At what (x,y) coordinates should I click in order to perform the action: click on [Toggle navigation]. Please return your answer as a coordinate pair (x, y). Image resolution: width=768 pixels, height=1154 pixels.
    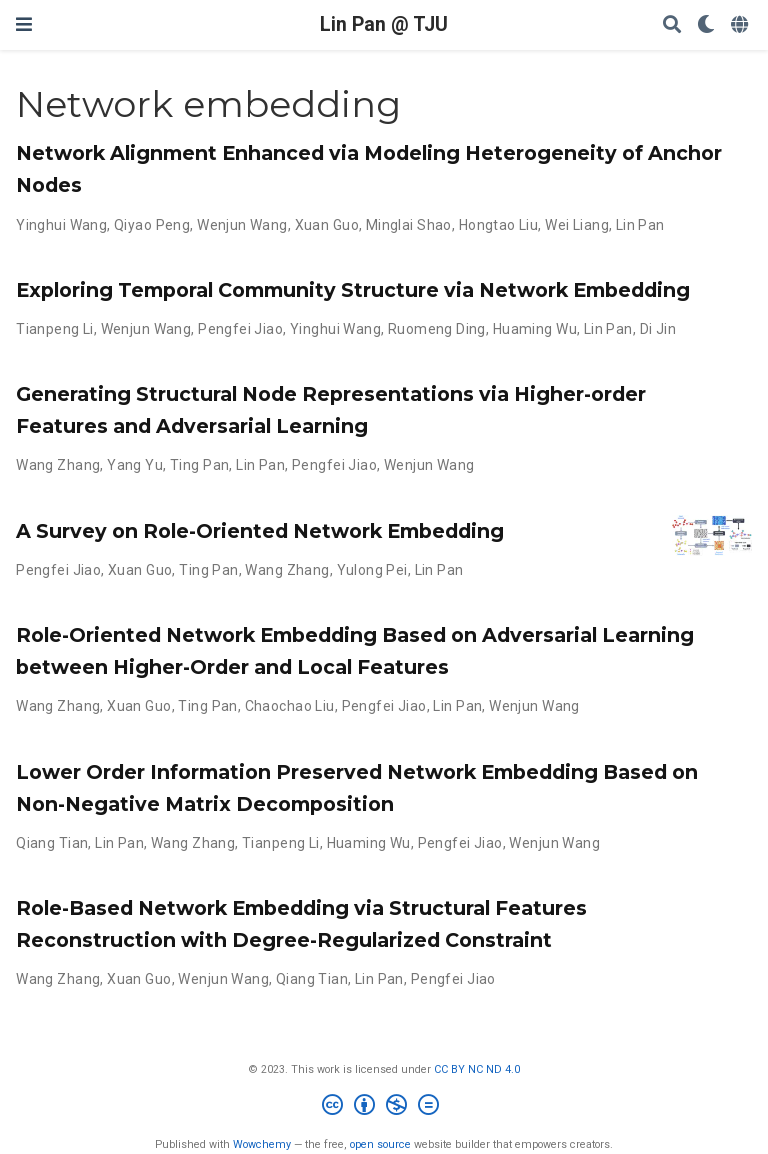
    Looking at the image, I should click on (24, 24).